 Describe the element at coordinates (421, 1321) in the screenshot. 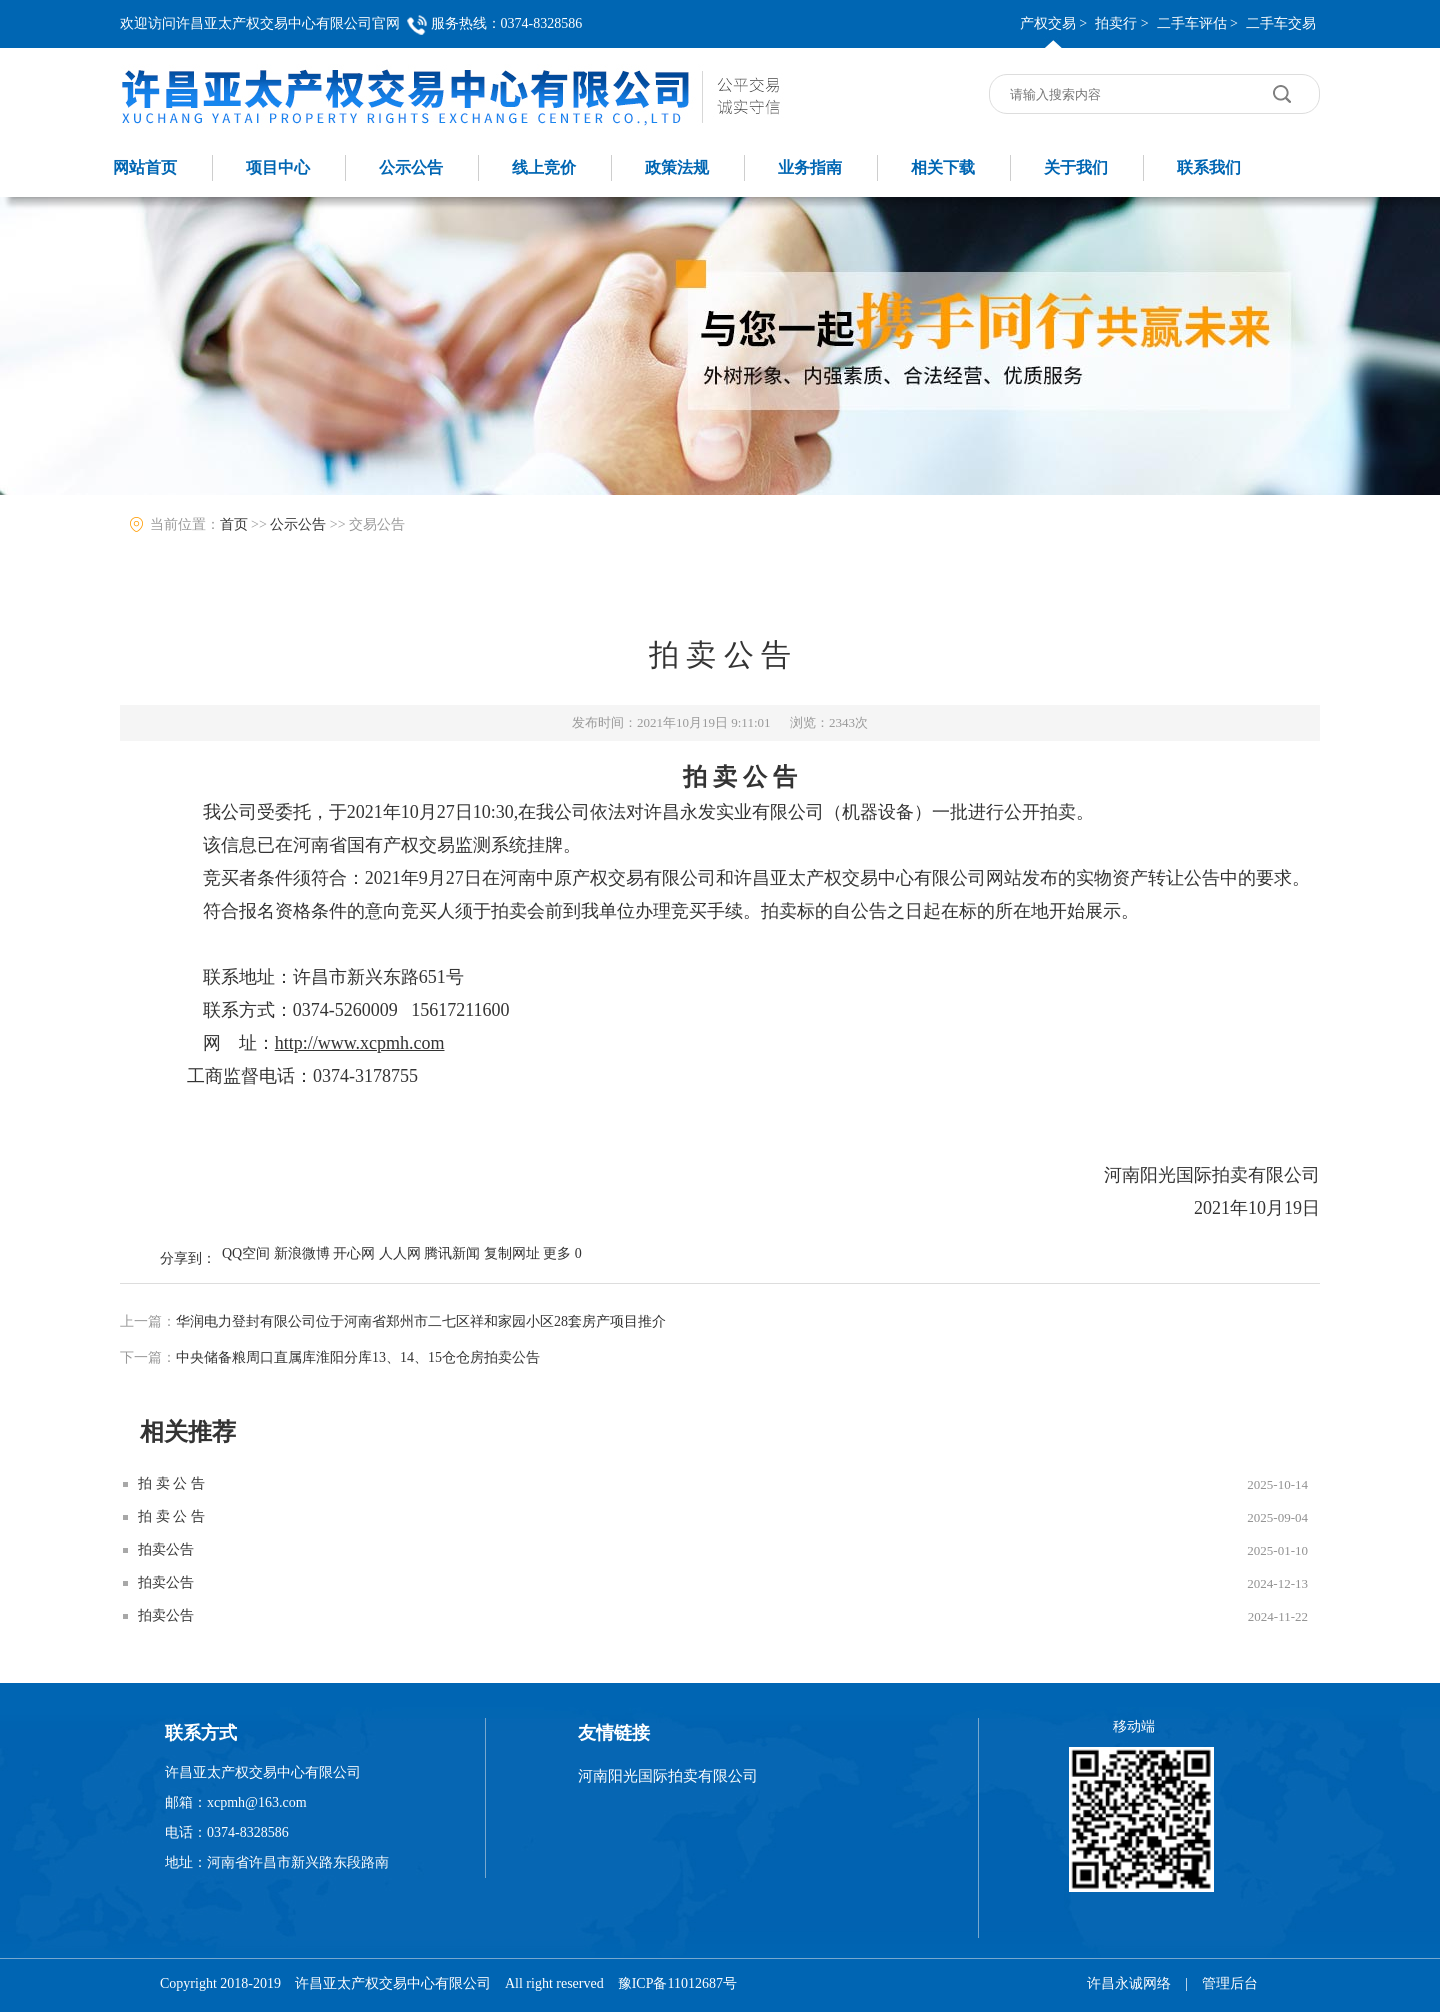

I see `华润电力登封有限公司位于河南省郑州市二七区祥和家园小区28套房产项目推介` at that location.